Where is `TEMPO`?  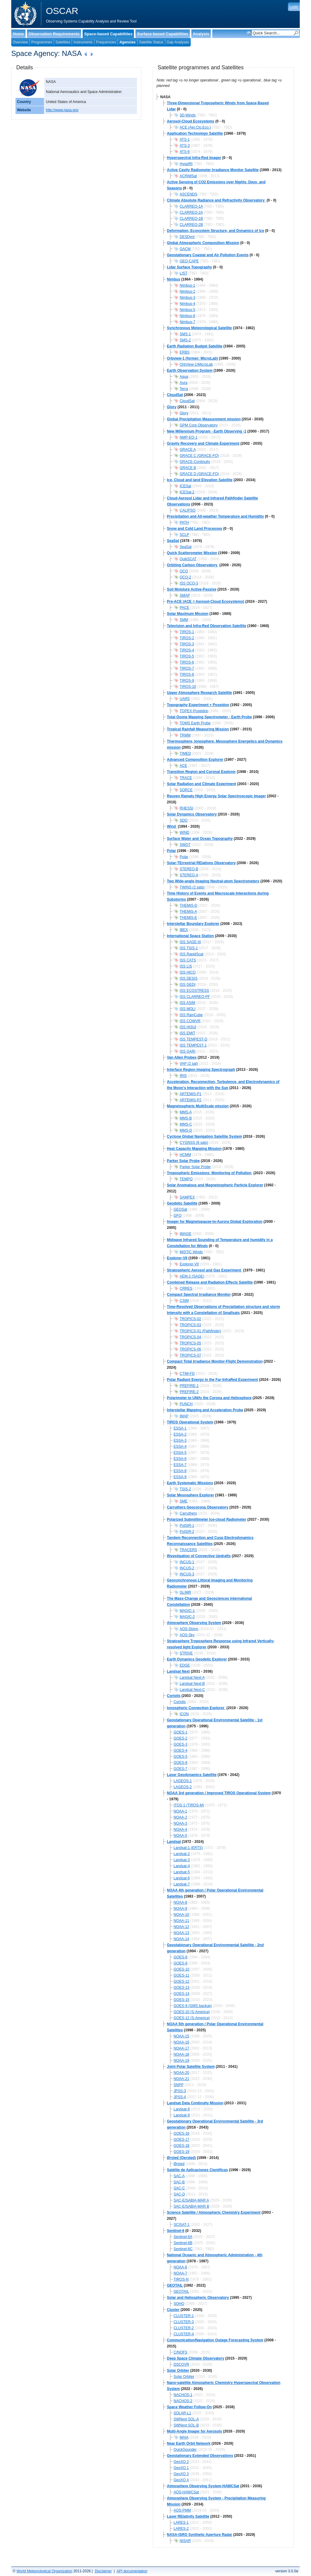 TEMPO is located at coordinates (186, 1179).